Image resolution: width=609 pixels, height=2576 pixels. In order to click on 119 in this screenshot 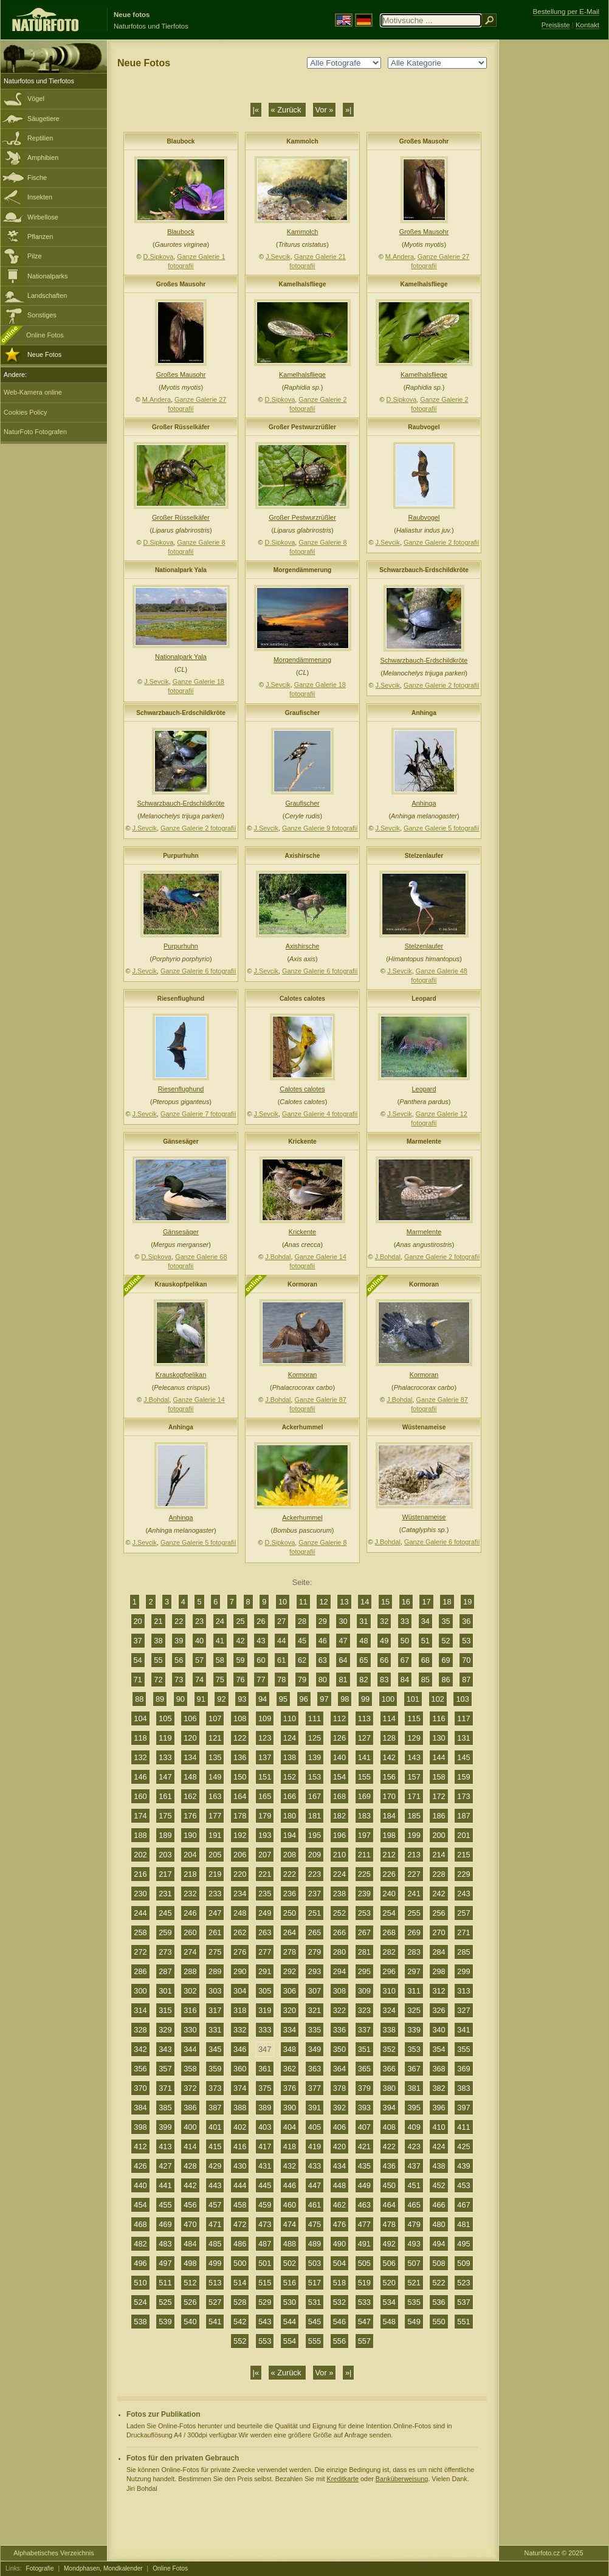, I will do `click(165, 1737)`.